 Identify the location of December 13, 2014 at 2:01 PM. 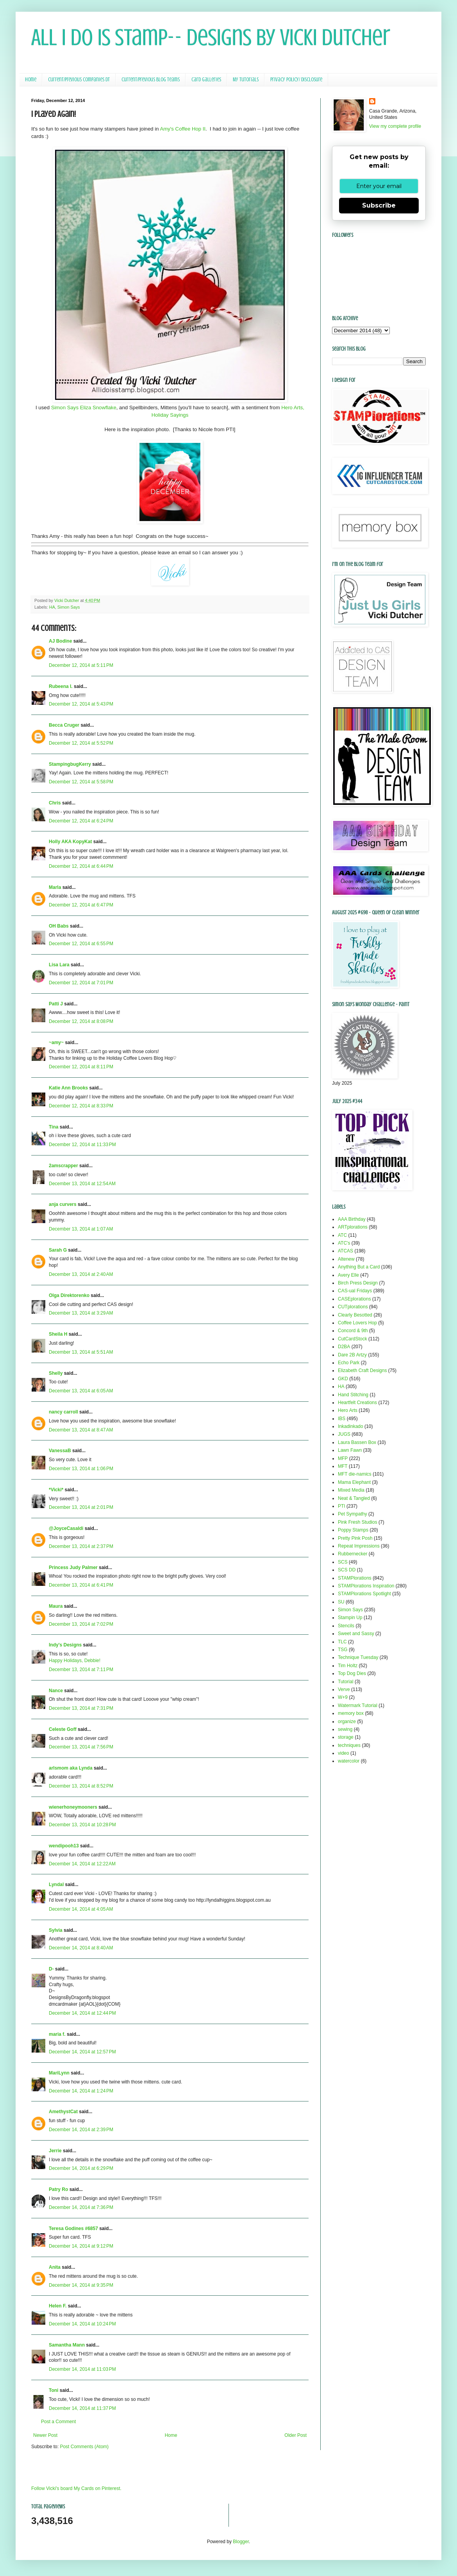
(81, 1507).